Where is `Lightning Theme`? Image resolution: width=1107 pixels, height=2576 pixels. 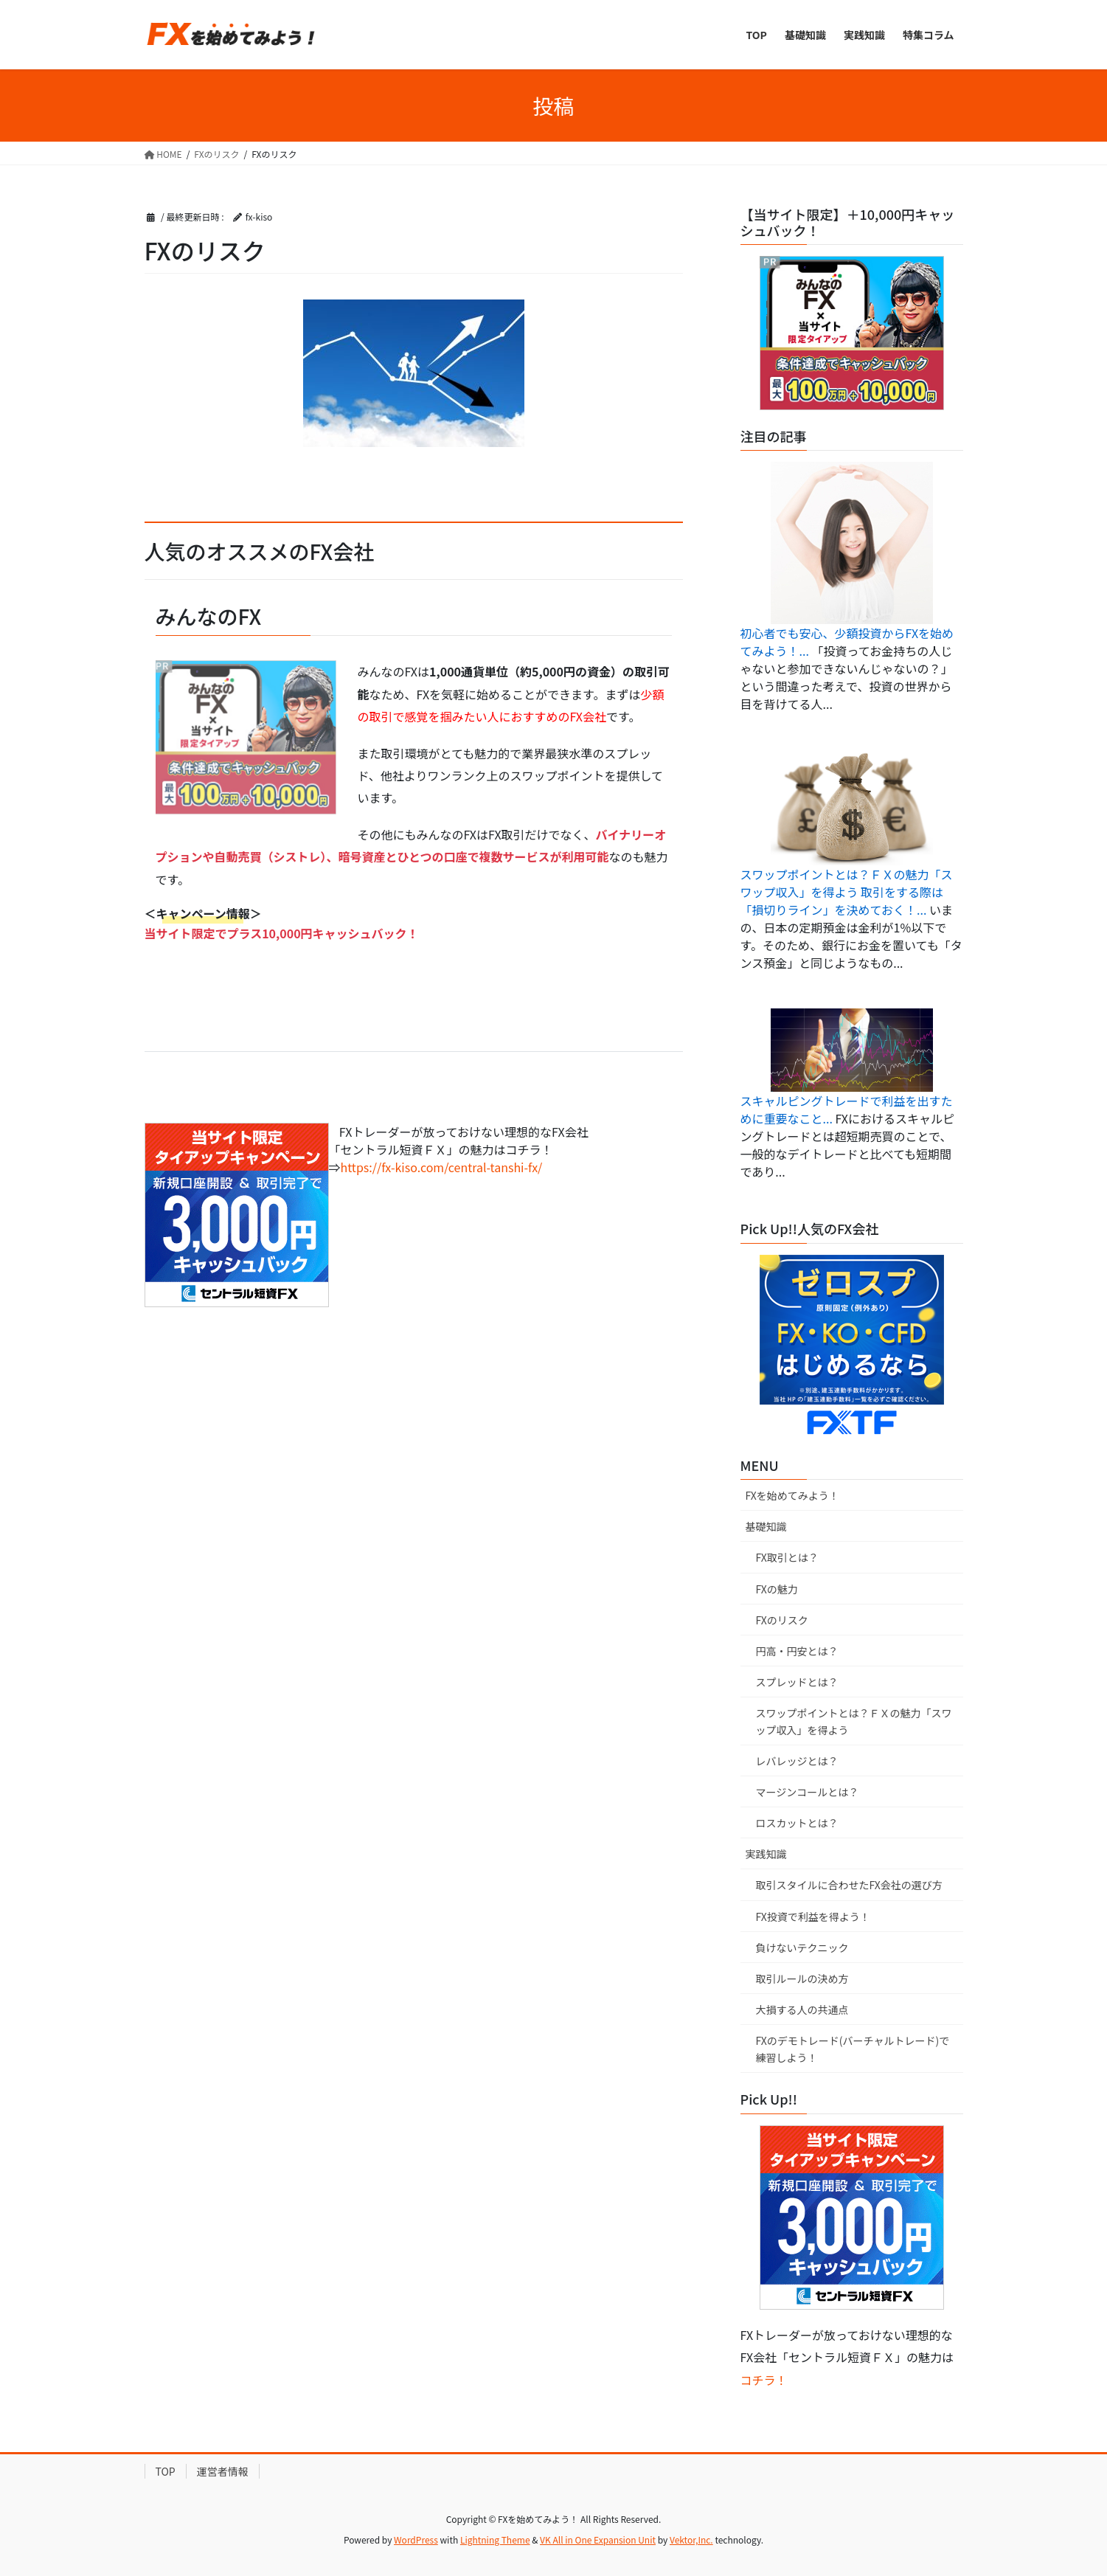 Lightning Theme is located at coordinates (495, 2539).